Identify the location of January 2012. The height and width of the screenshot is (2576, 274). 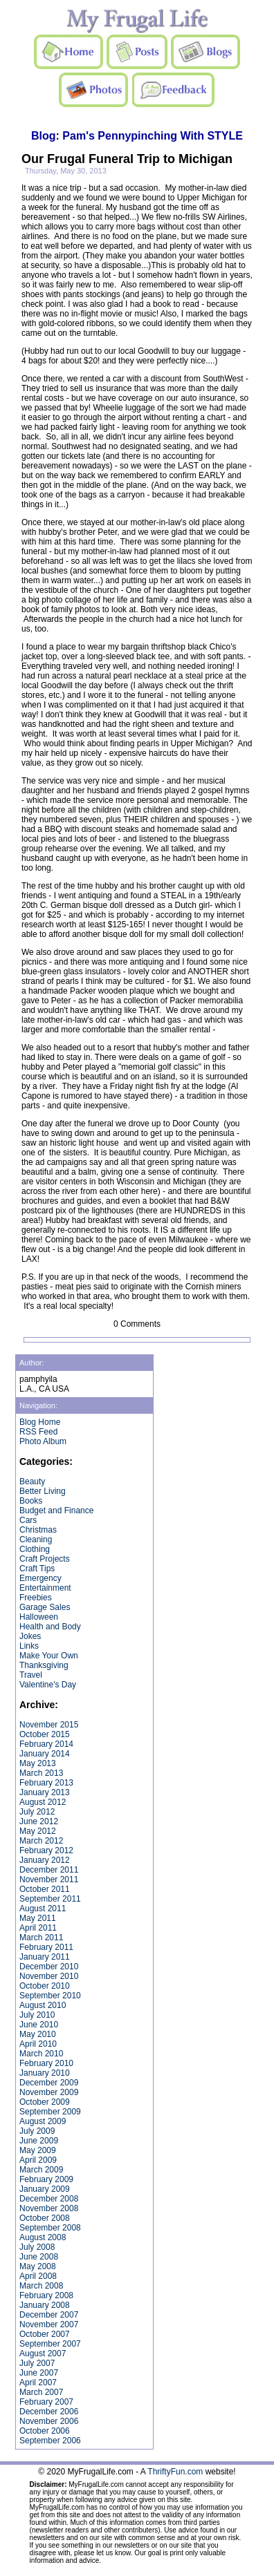
(44, 1860).